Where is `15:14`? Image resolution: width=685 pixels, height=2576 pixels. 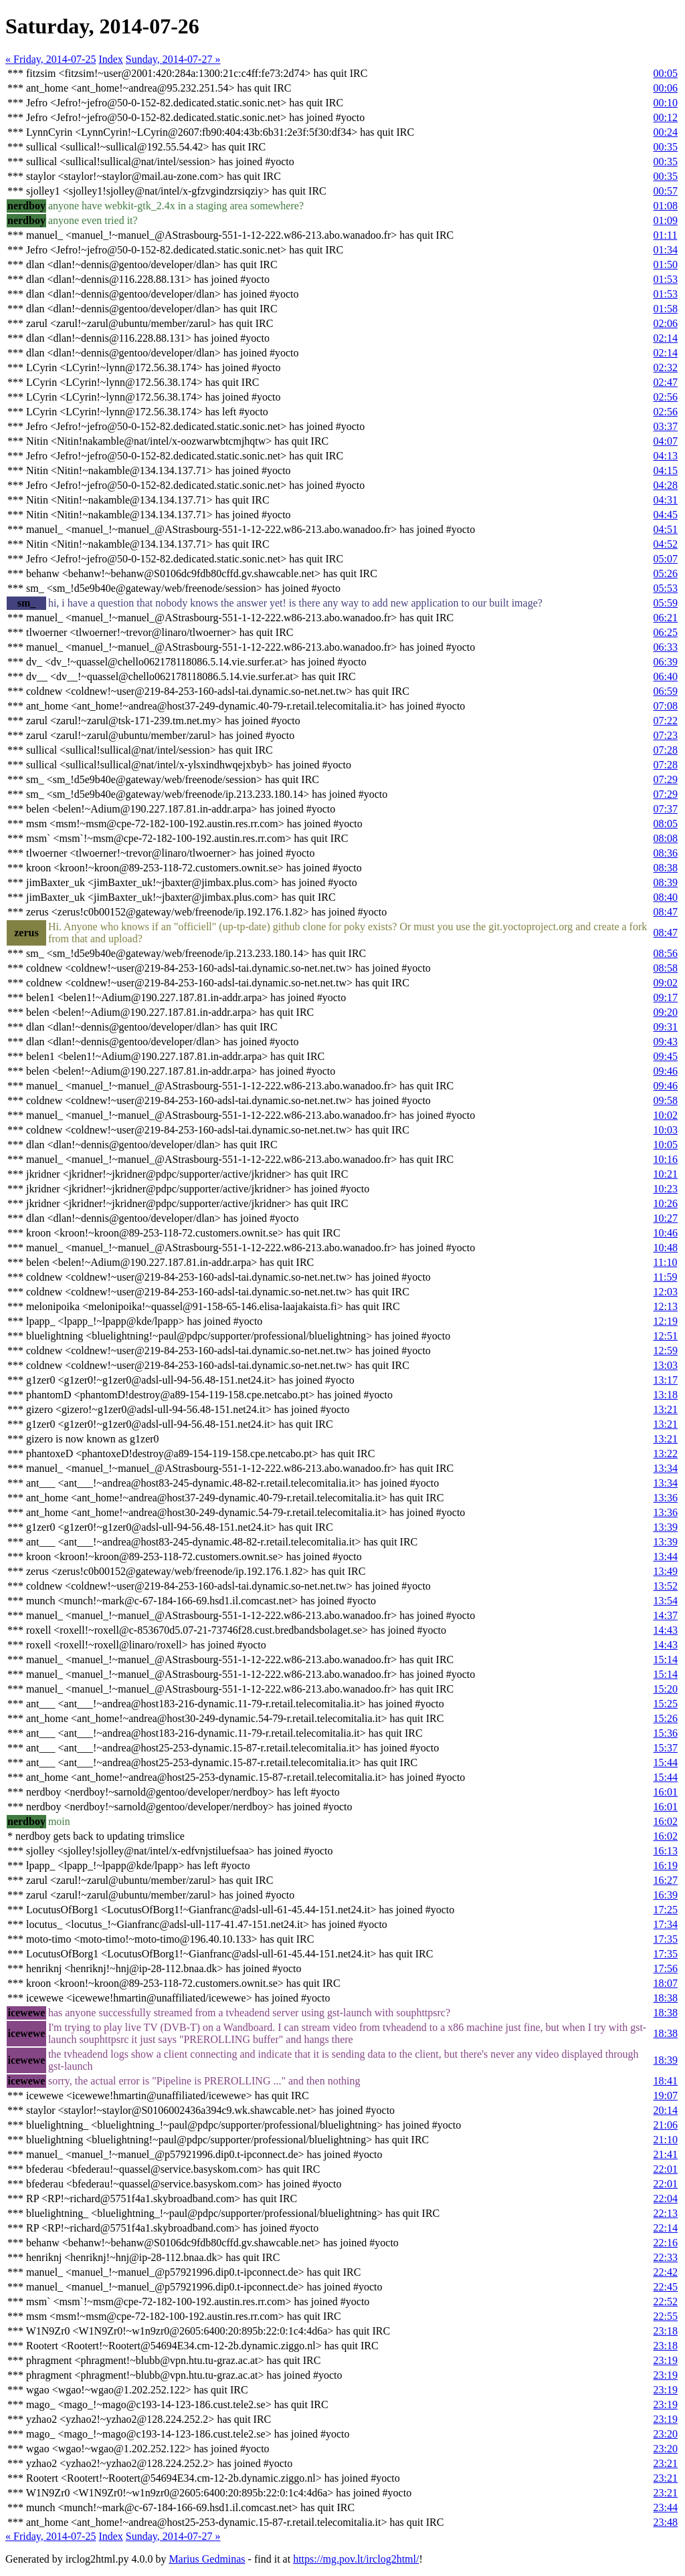
15:14 is located at coordinates (666, 1659).